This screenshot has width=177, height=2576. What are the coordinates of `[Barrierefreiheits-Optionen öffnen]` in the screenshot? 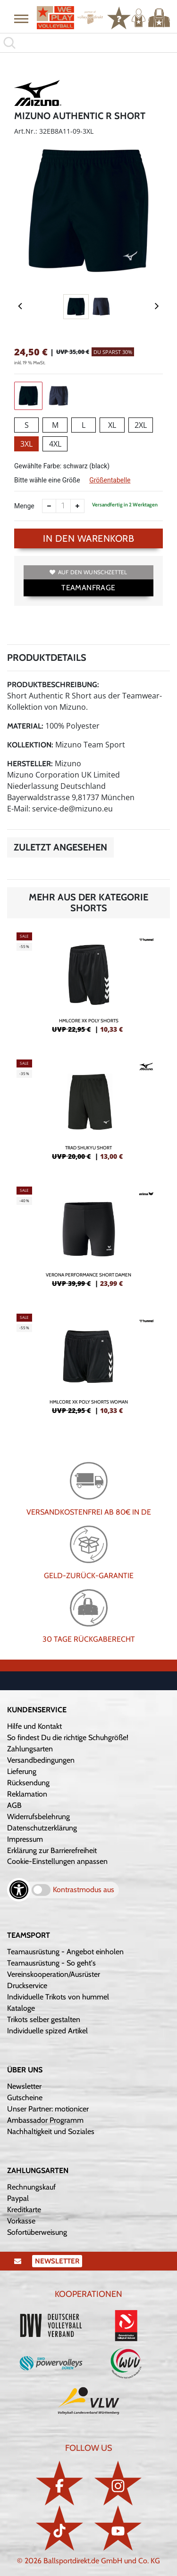 It's located at (19, 1890).